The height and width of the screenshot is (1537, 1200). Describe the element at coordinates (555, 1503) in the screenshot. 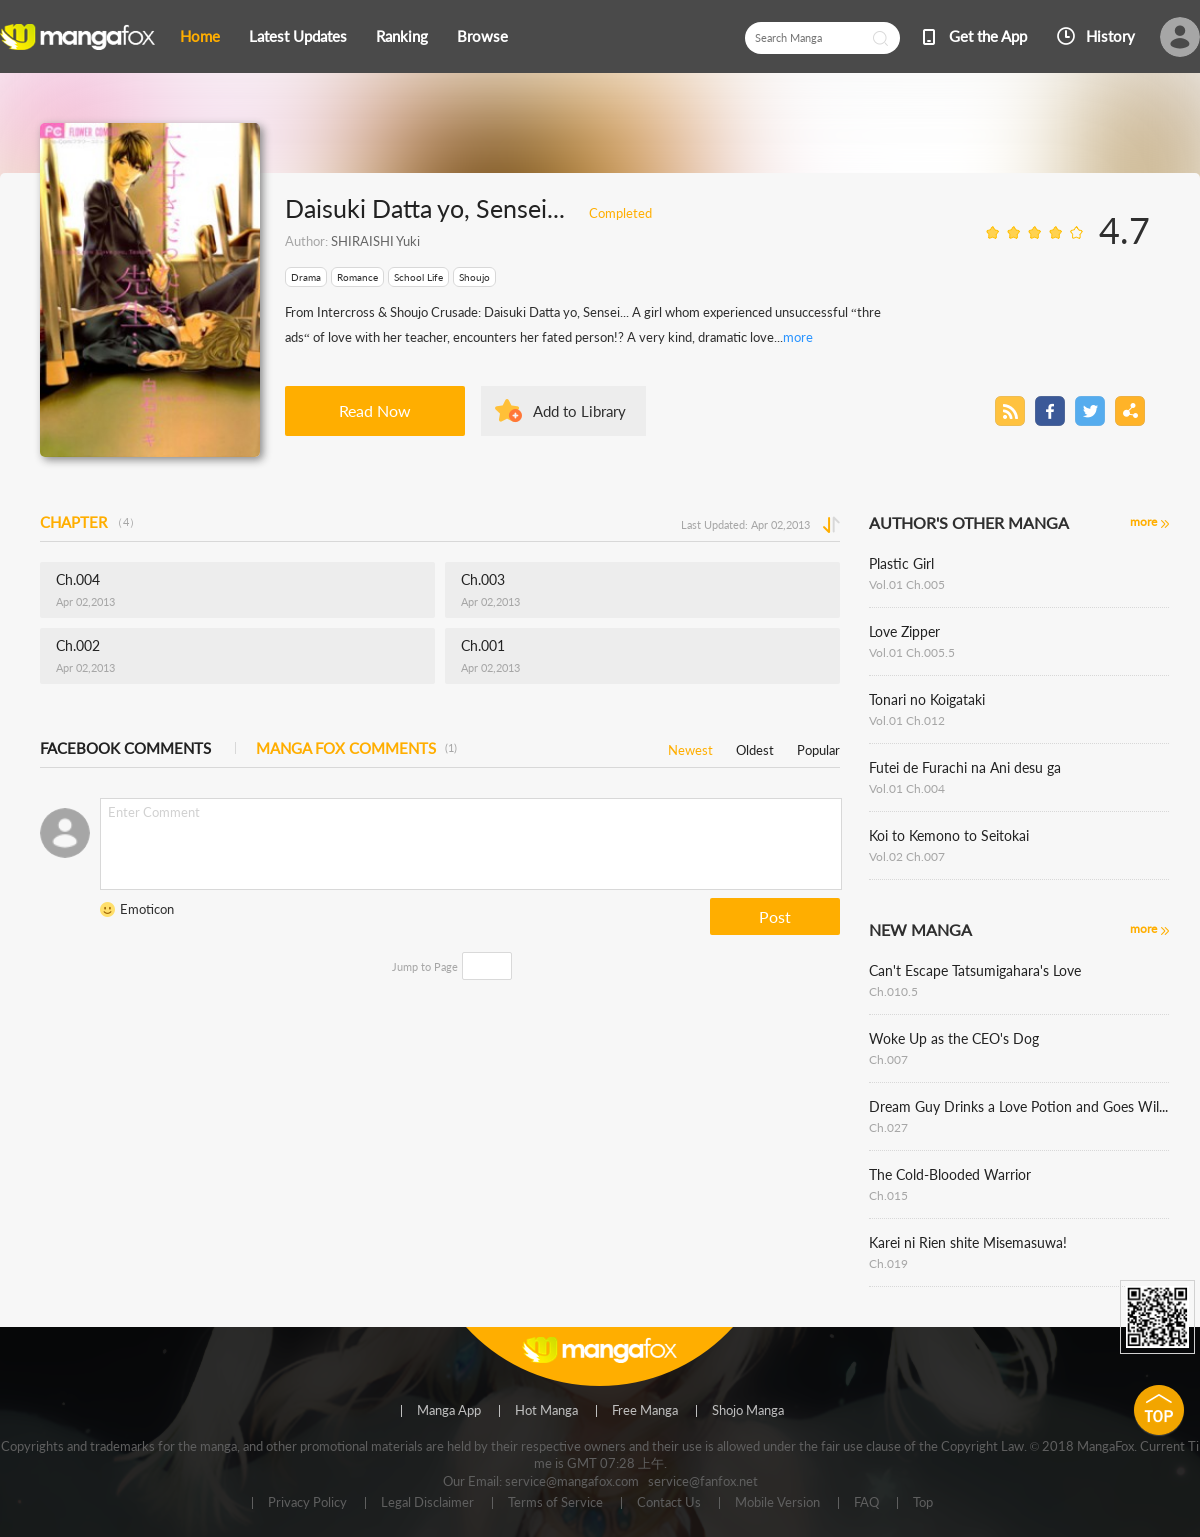

I see `Terms of Service` at that location.